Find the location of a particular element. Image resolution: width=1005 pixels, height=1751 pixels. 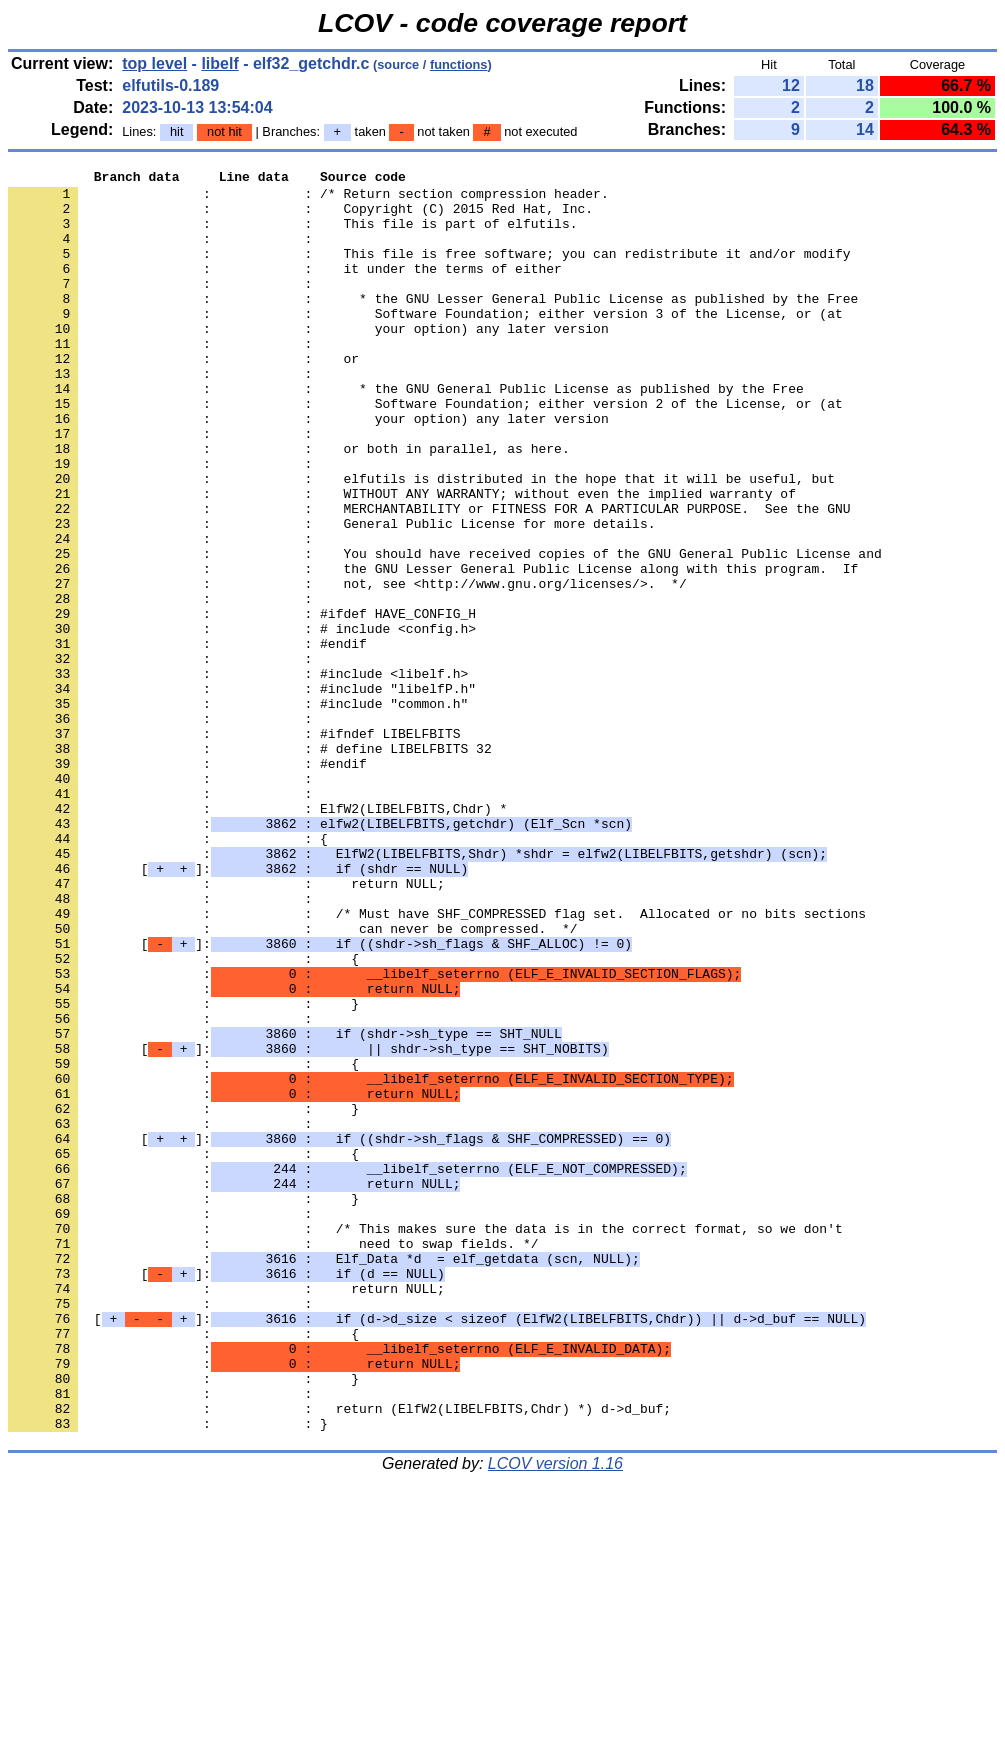

: : #ifndef LIBELFBITS is located at coordinates (234, 847).